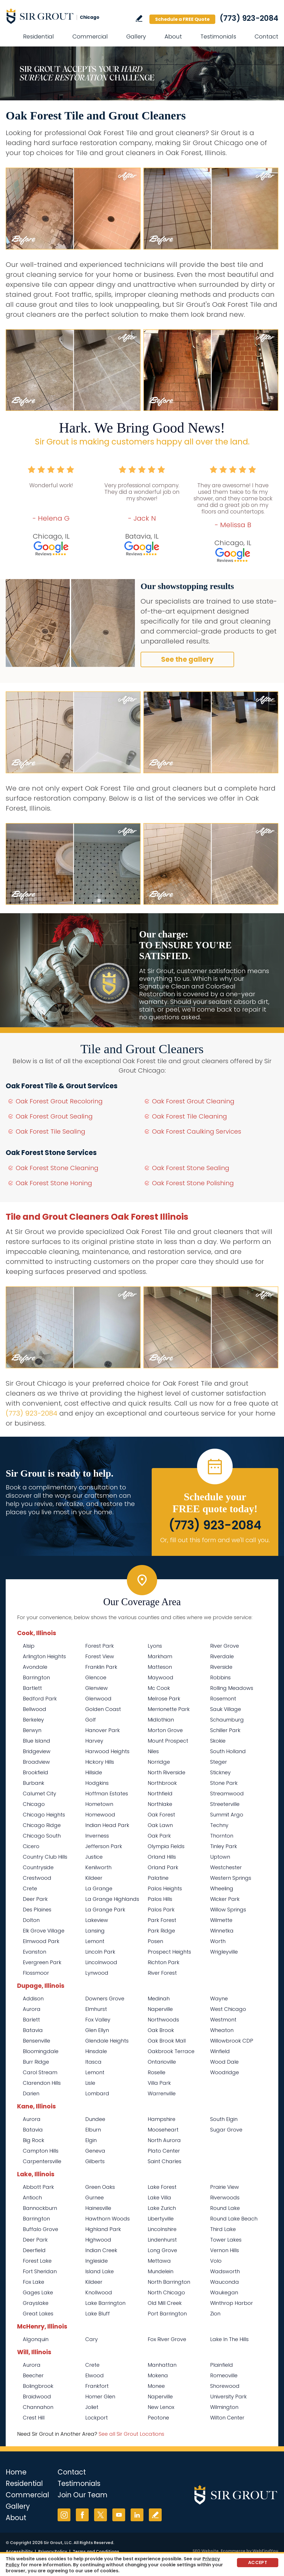 The height and width of the screenshot is (2576, 284). What do you see at coordinates (225, 1709) in the screenshot?
I see `Sauk Village` at bounding box center [225, 1709].